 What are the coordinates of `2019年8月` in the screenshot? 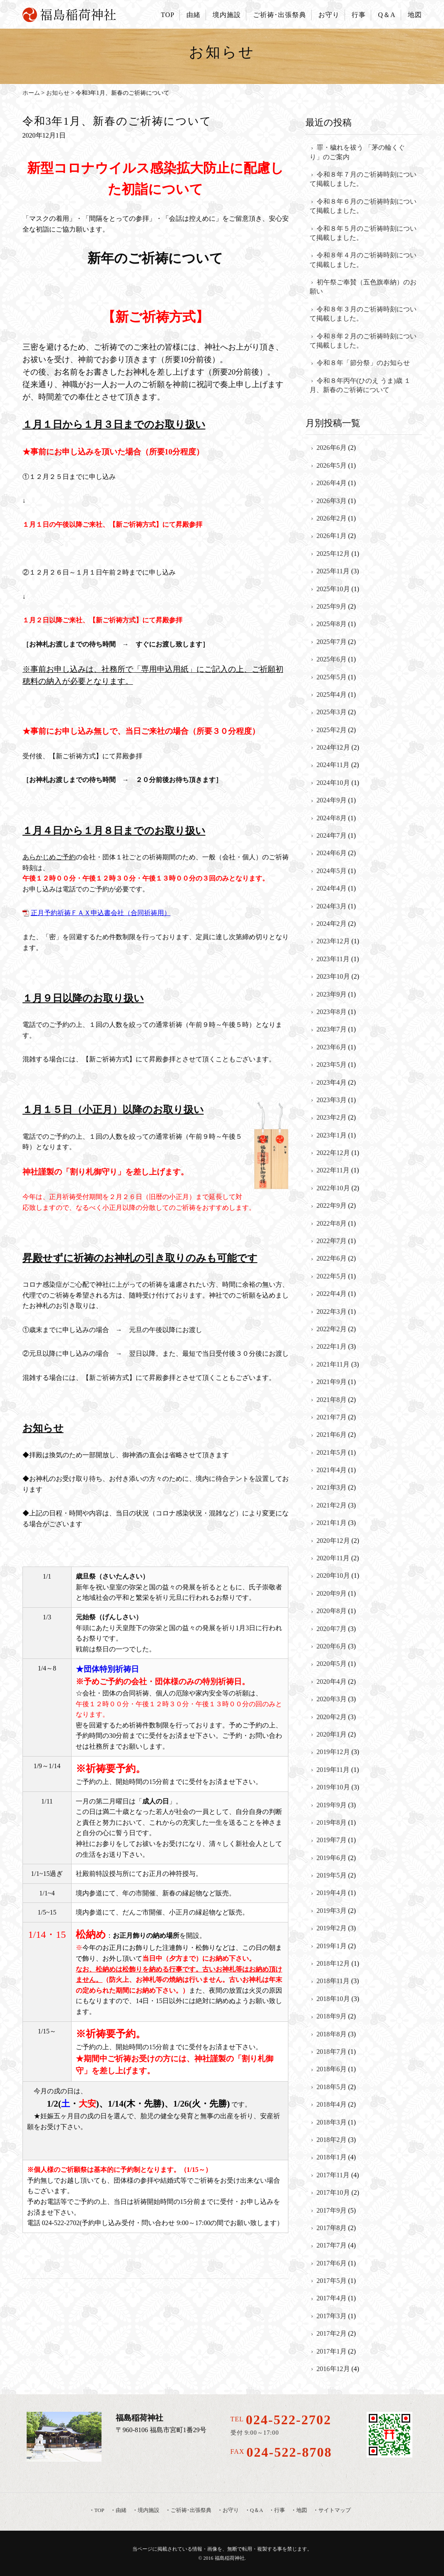 It's located at (332, 1822).